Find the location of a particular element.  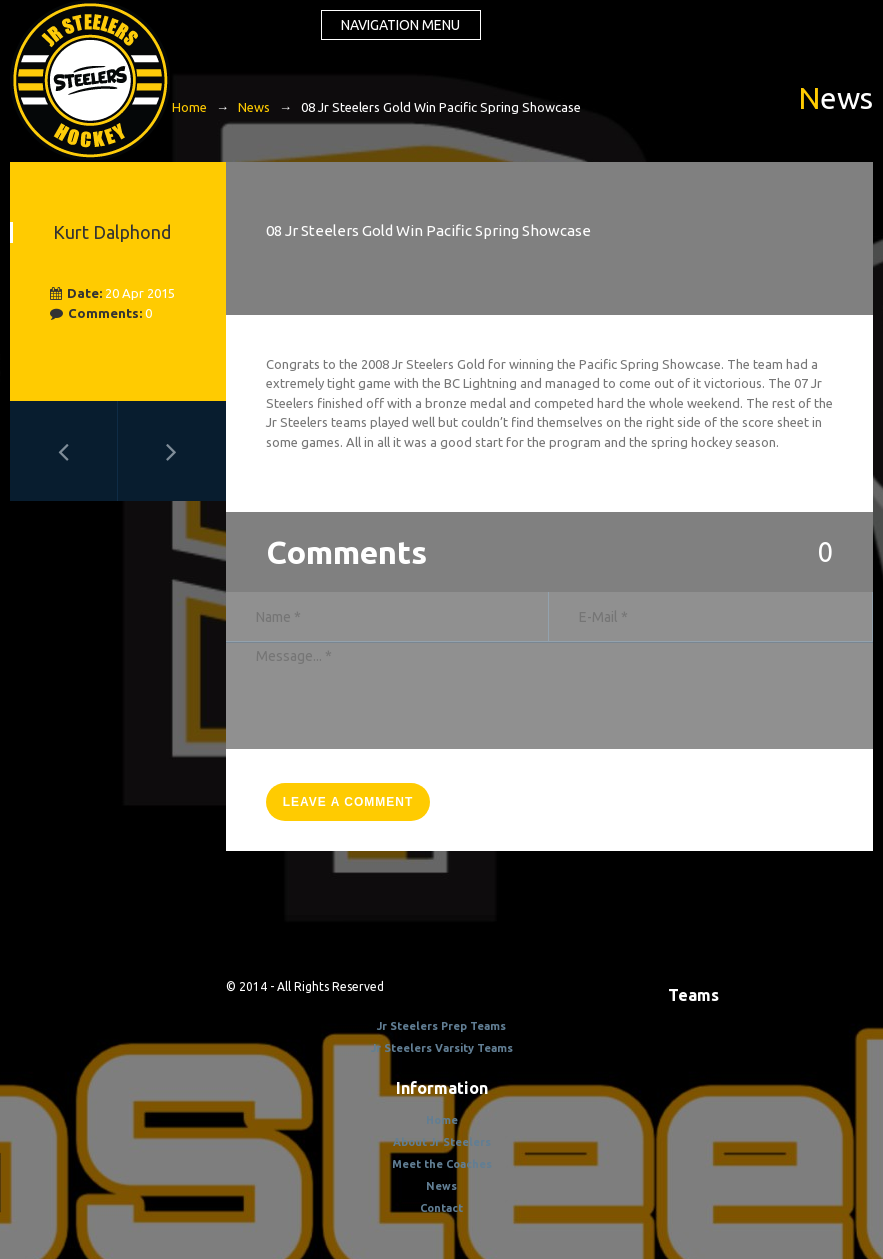

Kurt Dalphond is located at coordinates (112, 232).